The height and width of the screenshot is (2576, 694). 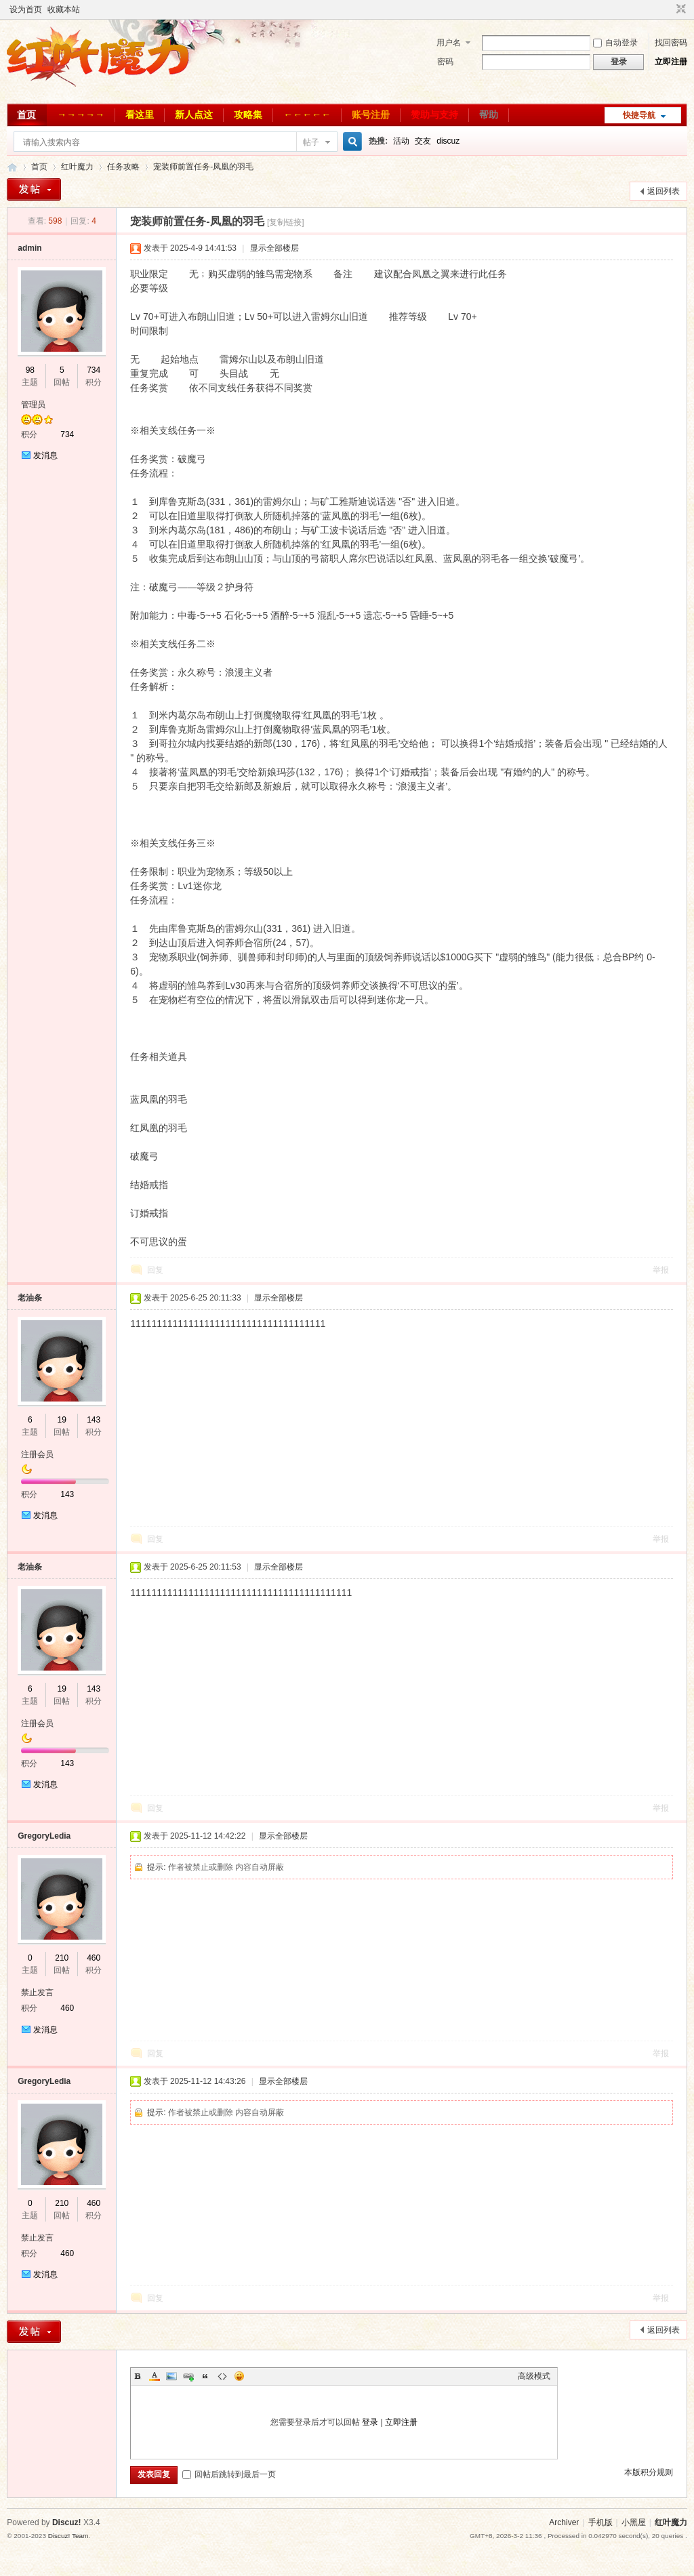 What do you see at coordinates (205, 2376) in the screenshot?
I see `Quote` at bounding box center [205, 2376].